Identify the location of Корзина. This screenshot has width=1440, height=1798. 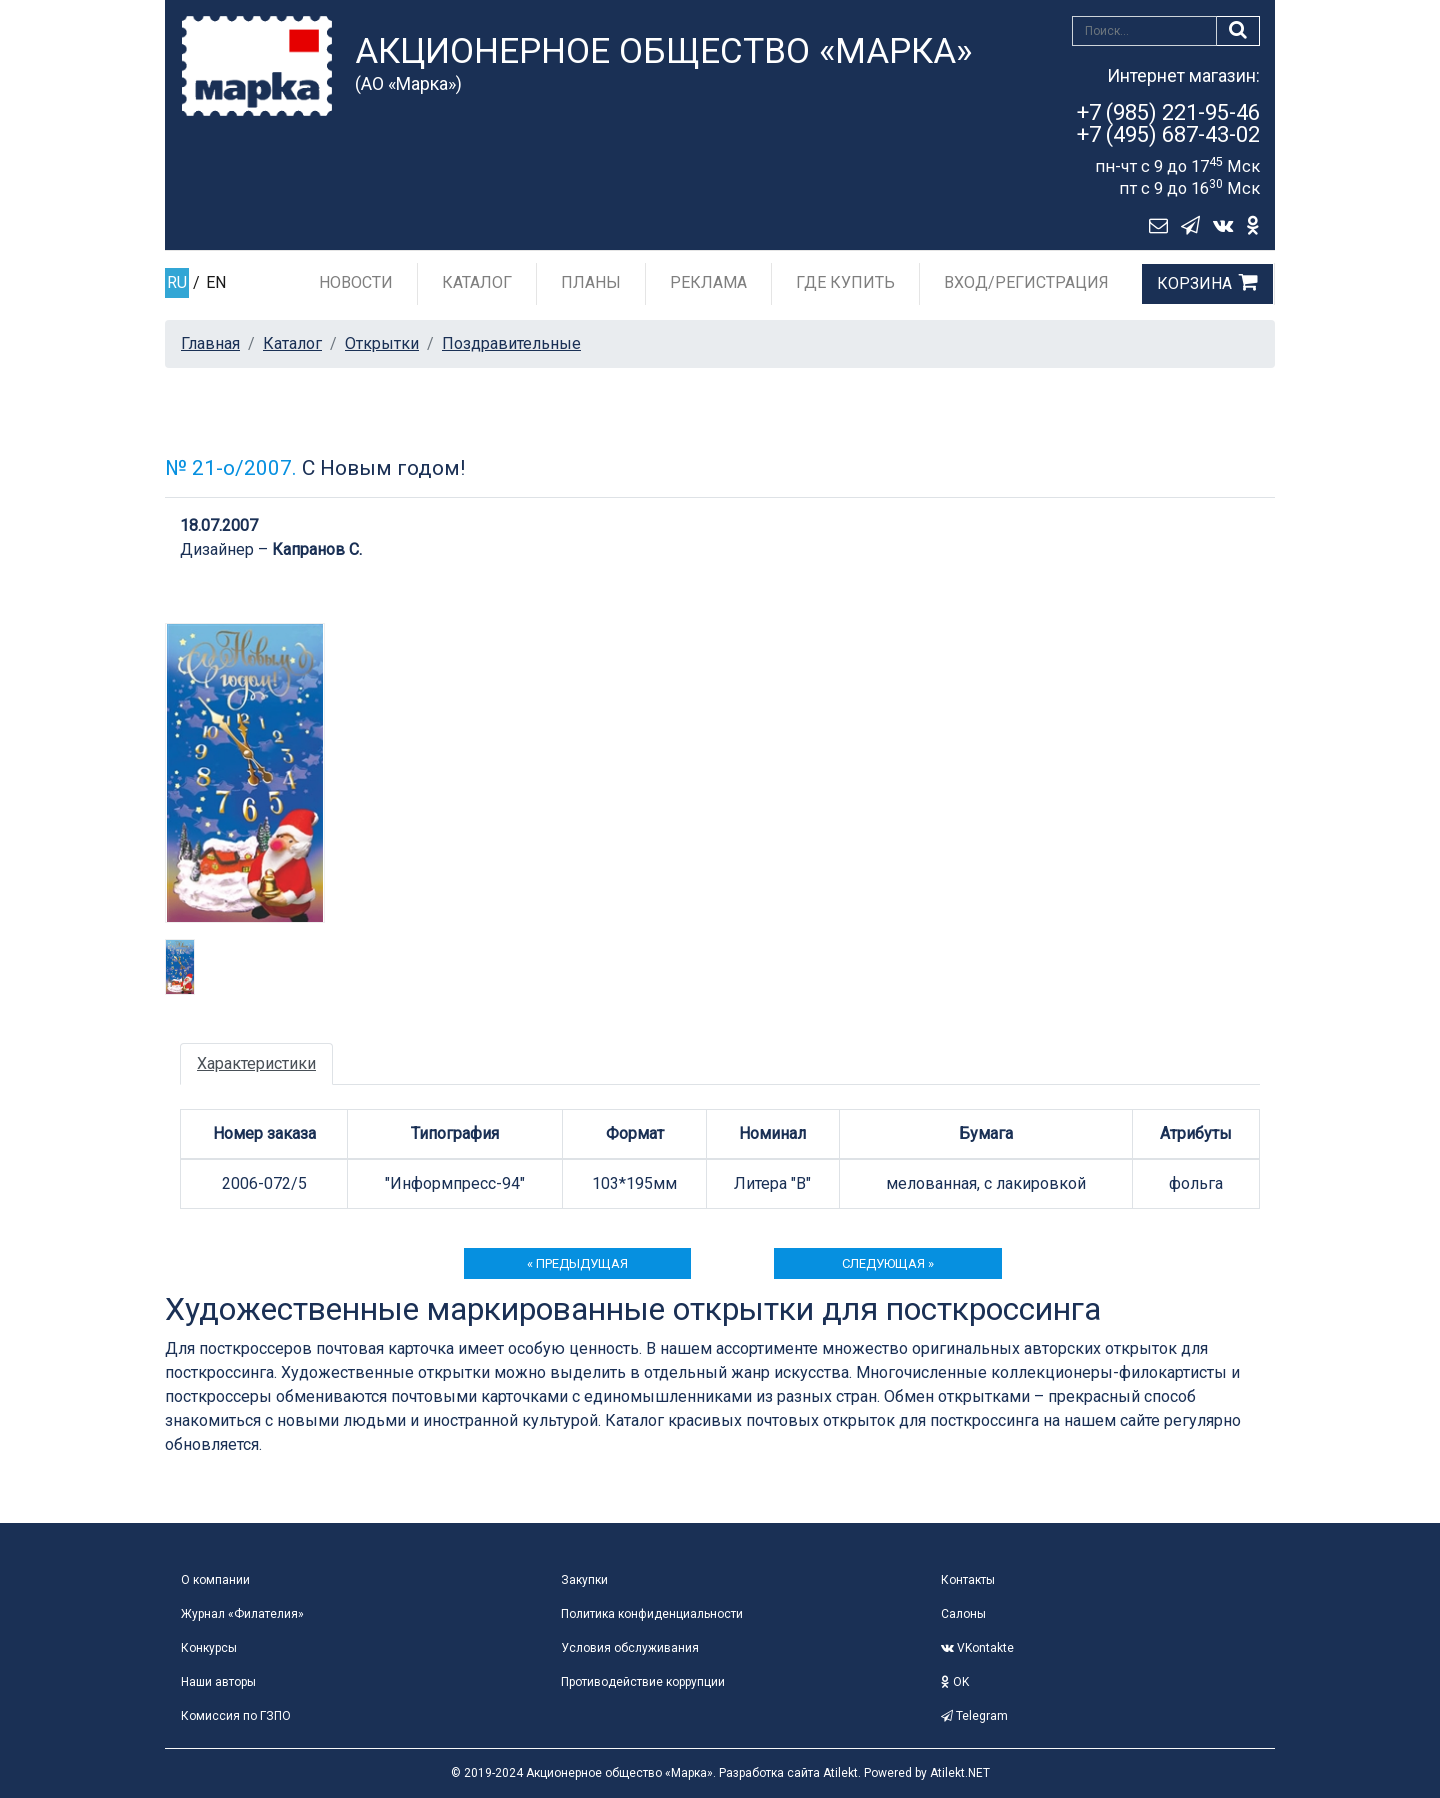
(1194, 283).